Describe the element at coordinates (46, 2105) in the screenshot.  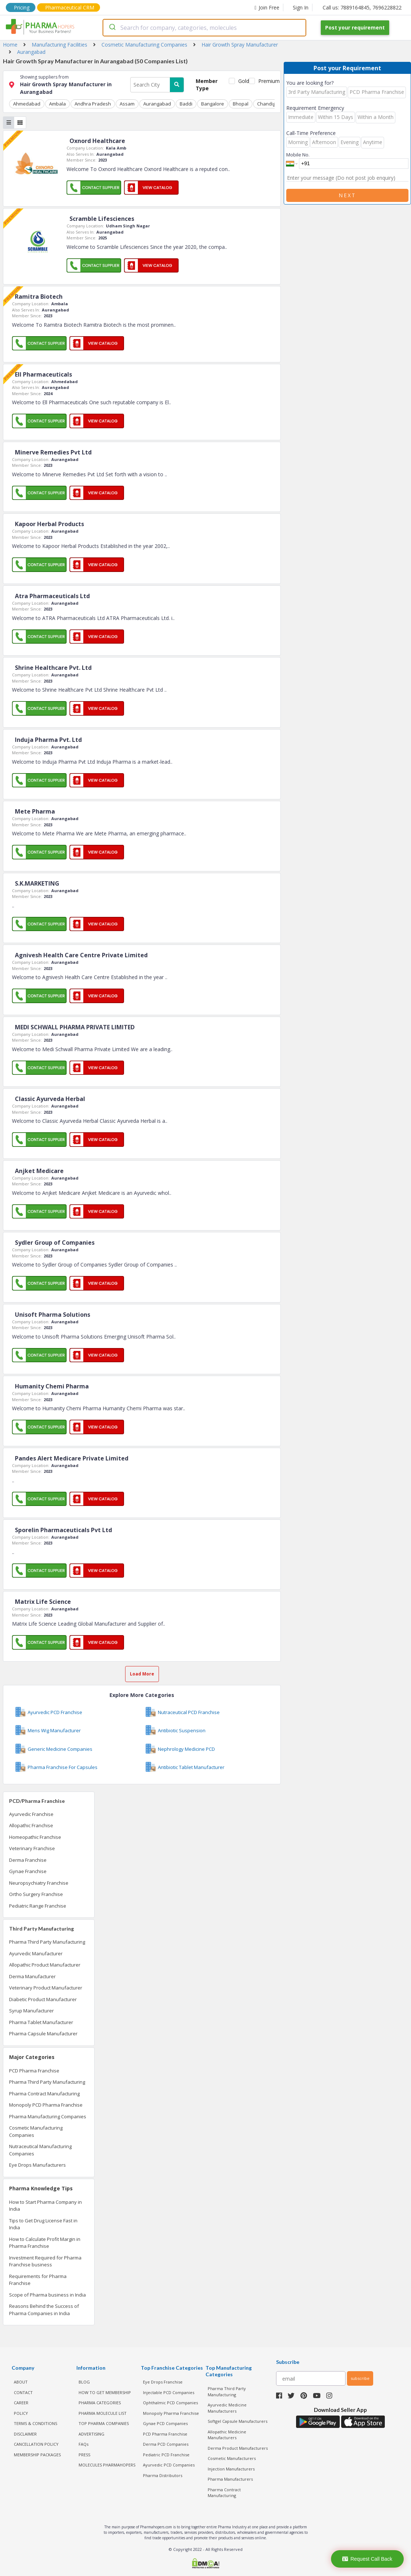
I see `Monopoly PCD Pharma Franchise` at that location.